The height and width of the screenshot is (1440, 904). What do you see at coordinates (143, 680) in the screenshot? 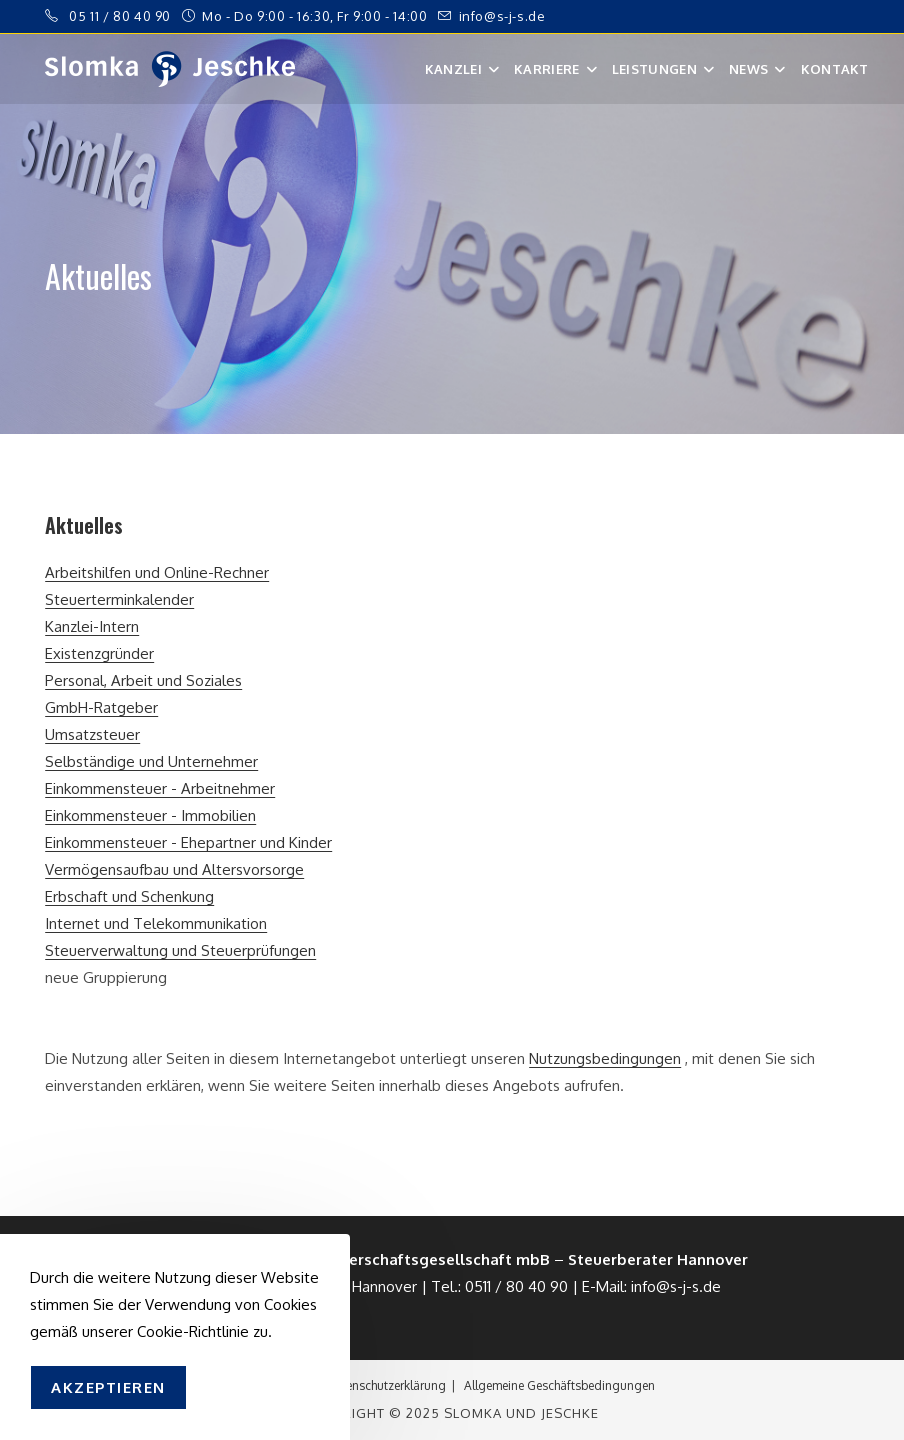
I see `Personal, Arbeit und Soziales` at bounding box center [143, 680].